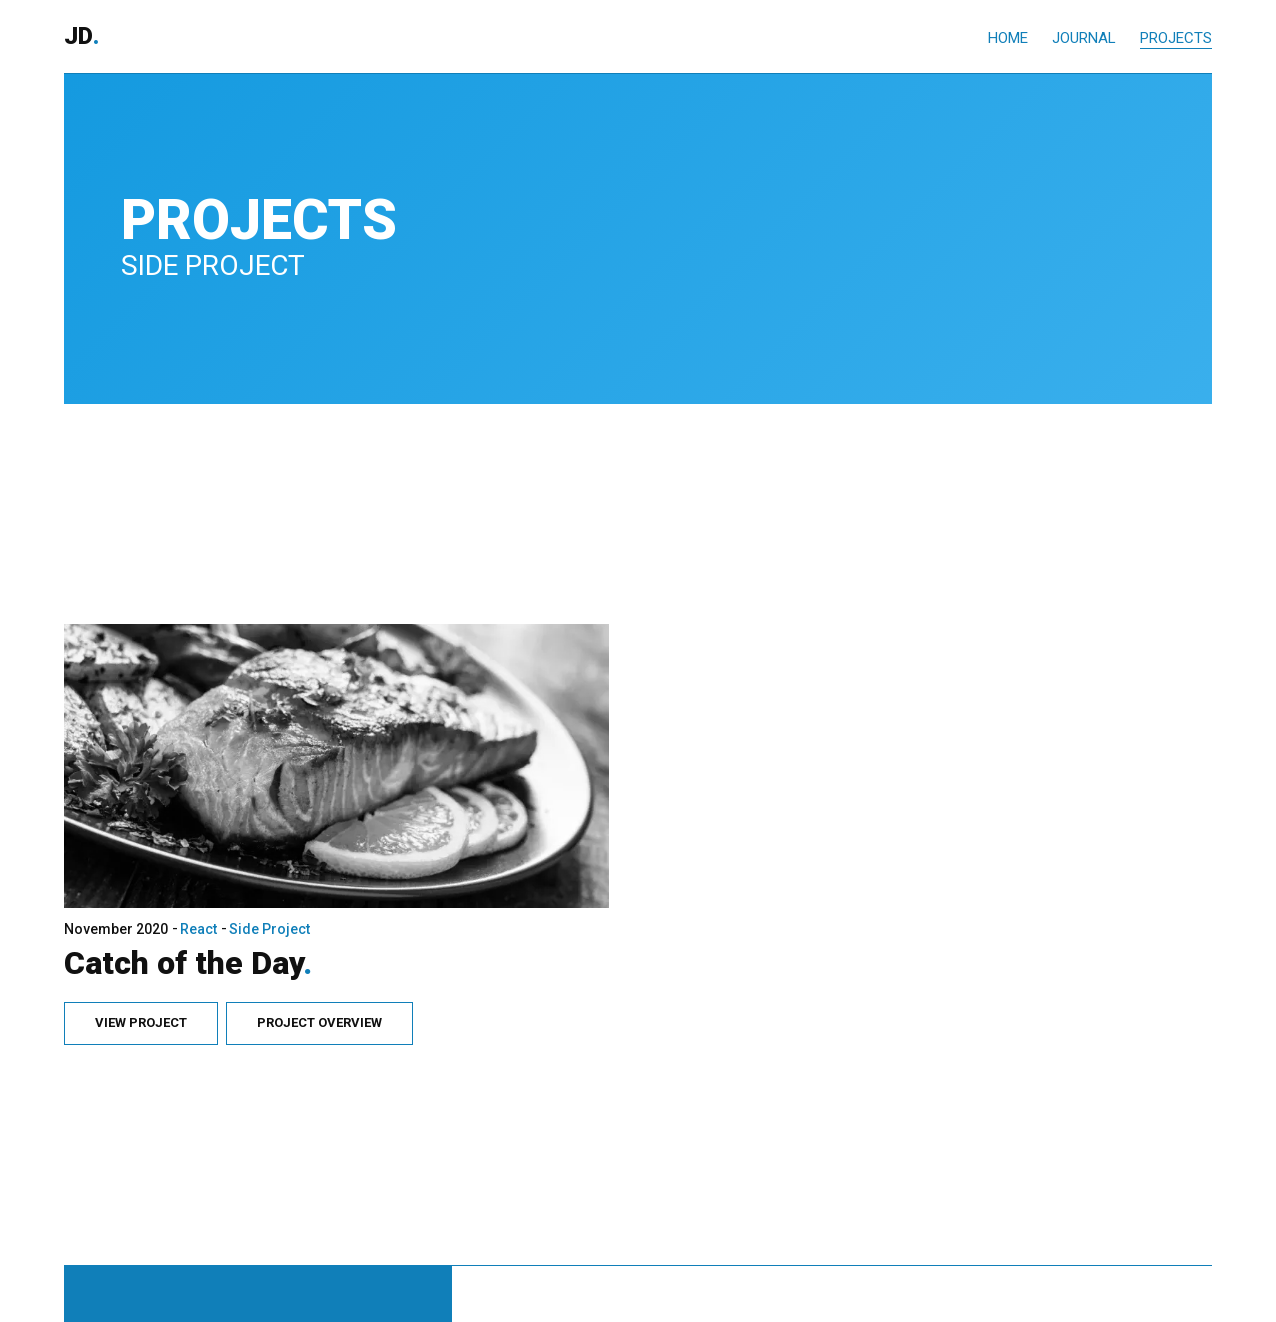 The image size is (1276, 1322). Describe the element at coordinates (138, 986) in the screenshot. I see `View Project` at that location.